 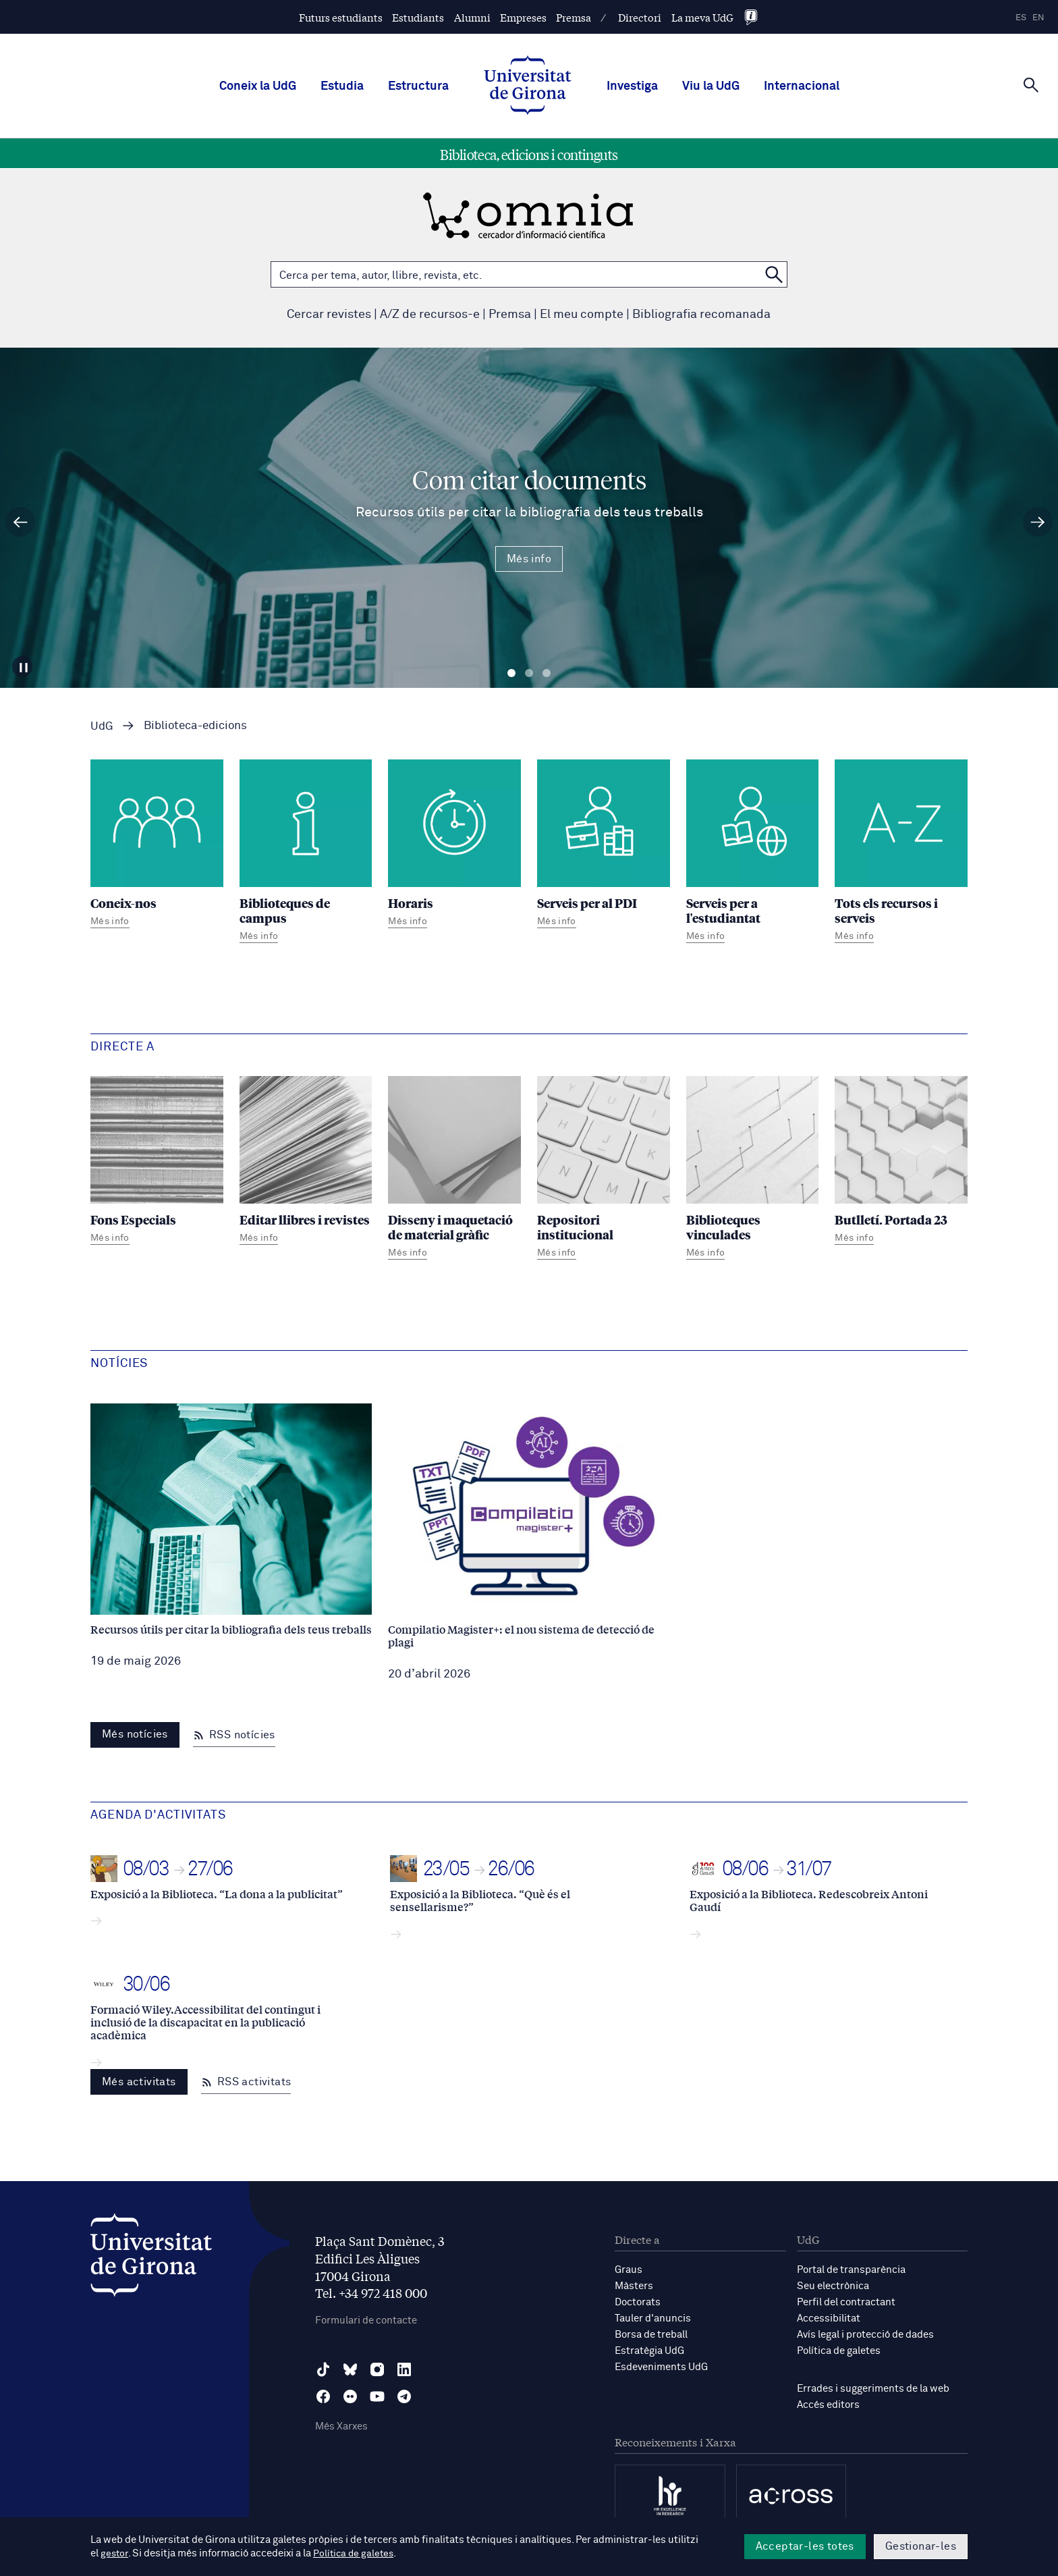 What do you see at coordinates (306, 853) in the screenshot?
I see `[Biblioteques de campus]` at bounding box center [306, 853].